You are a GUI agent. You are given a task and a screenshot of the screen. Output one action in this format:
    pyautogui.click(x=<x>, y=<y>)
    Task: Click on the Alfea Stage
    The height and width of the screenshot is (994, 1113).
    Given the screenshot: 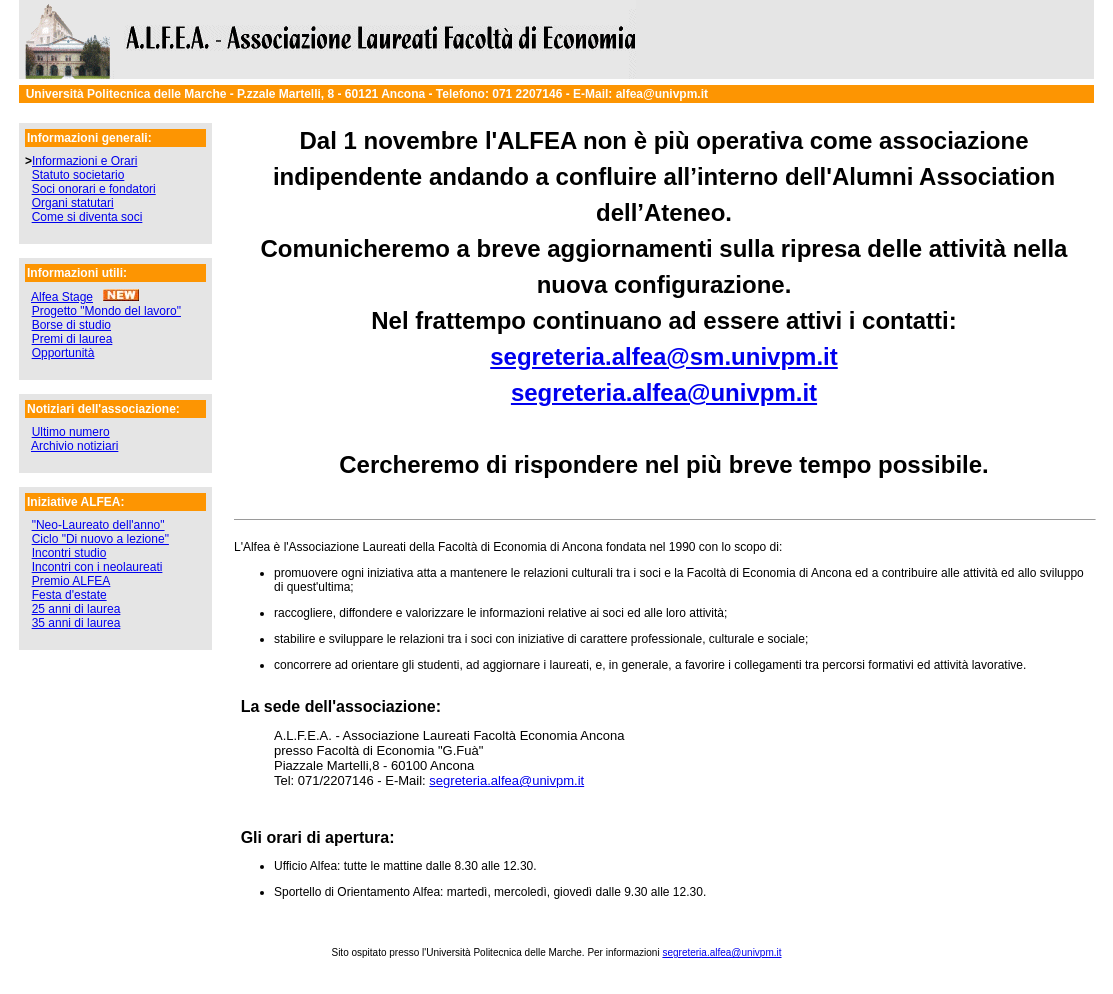 What is the action you would take?
    pyautogui.click(x=62, y=297)
    